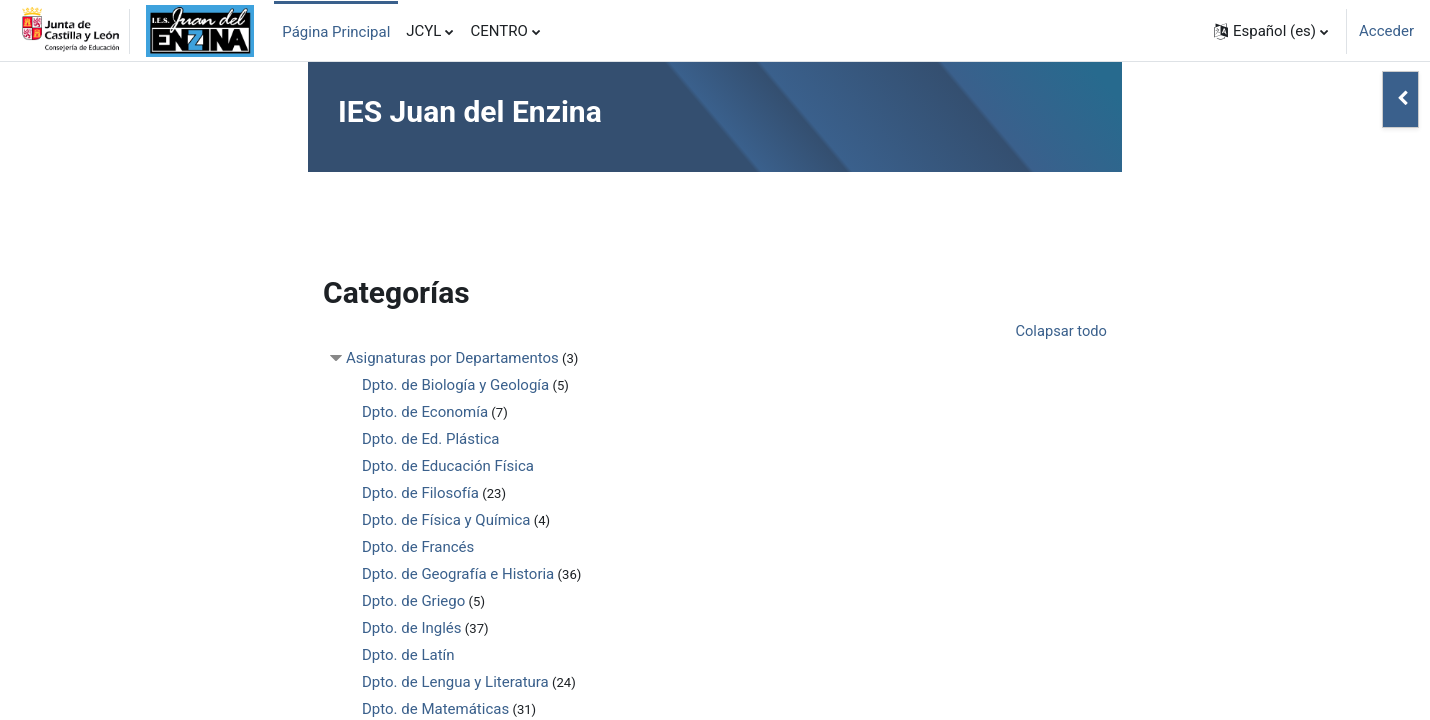  Describe the element at coordinates (498, 31) in the screenshot. I see `CENTRO [menuitem]` at that location.